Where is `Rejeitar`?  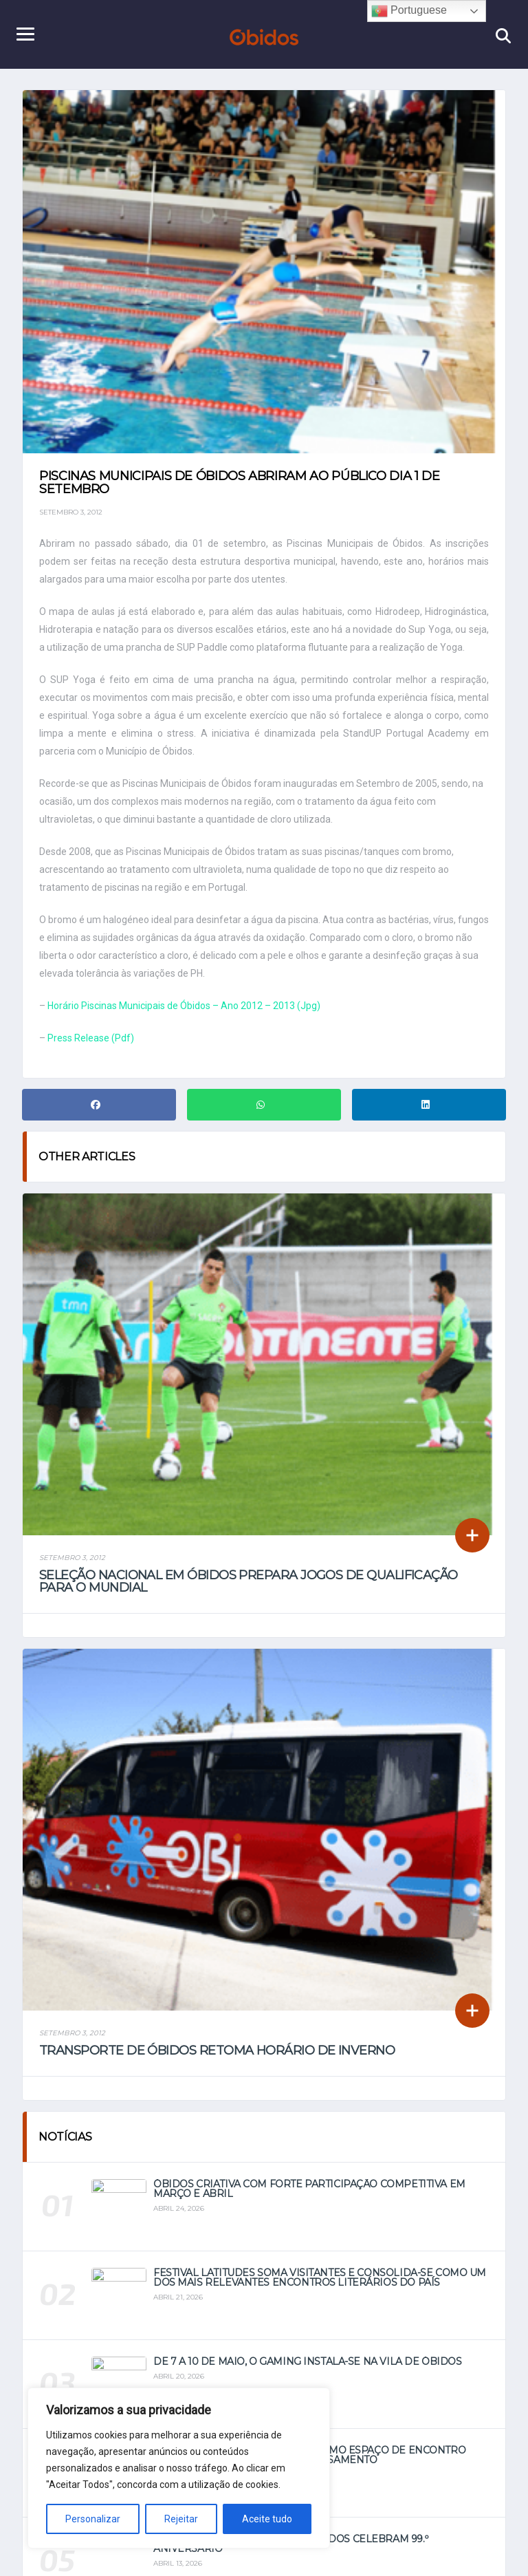 Rejeitar is located at coordinates (181, 2518).